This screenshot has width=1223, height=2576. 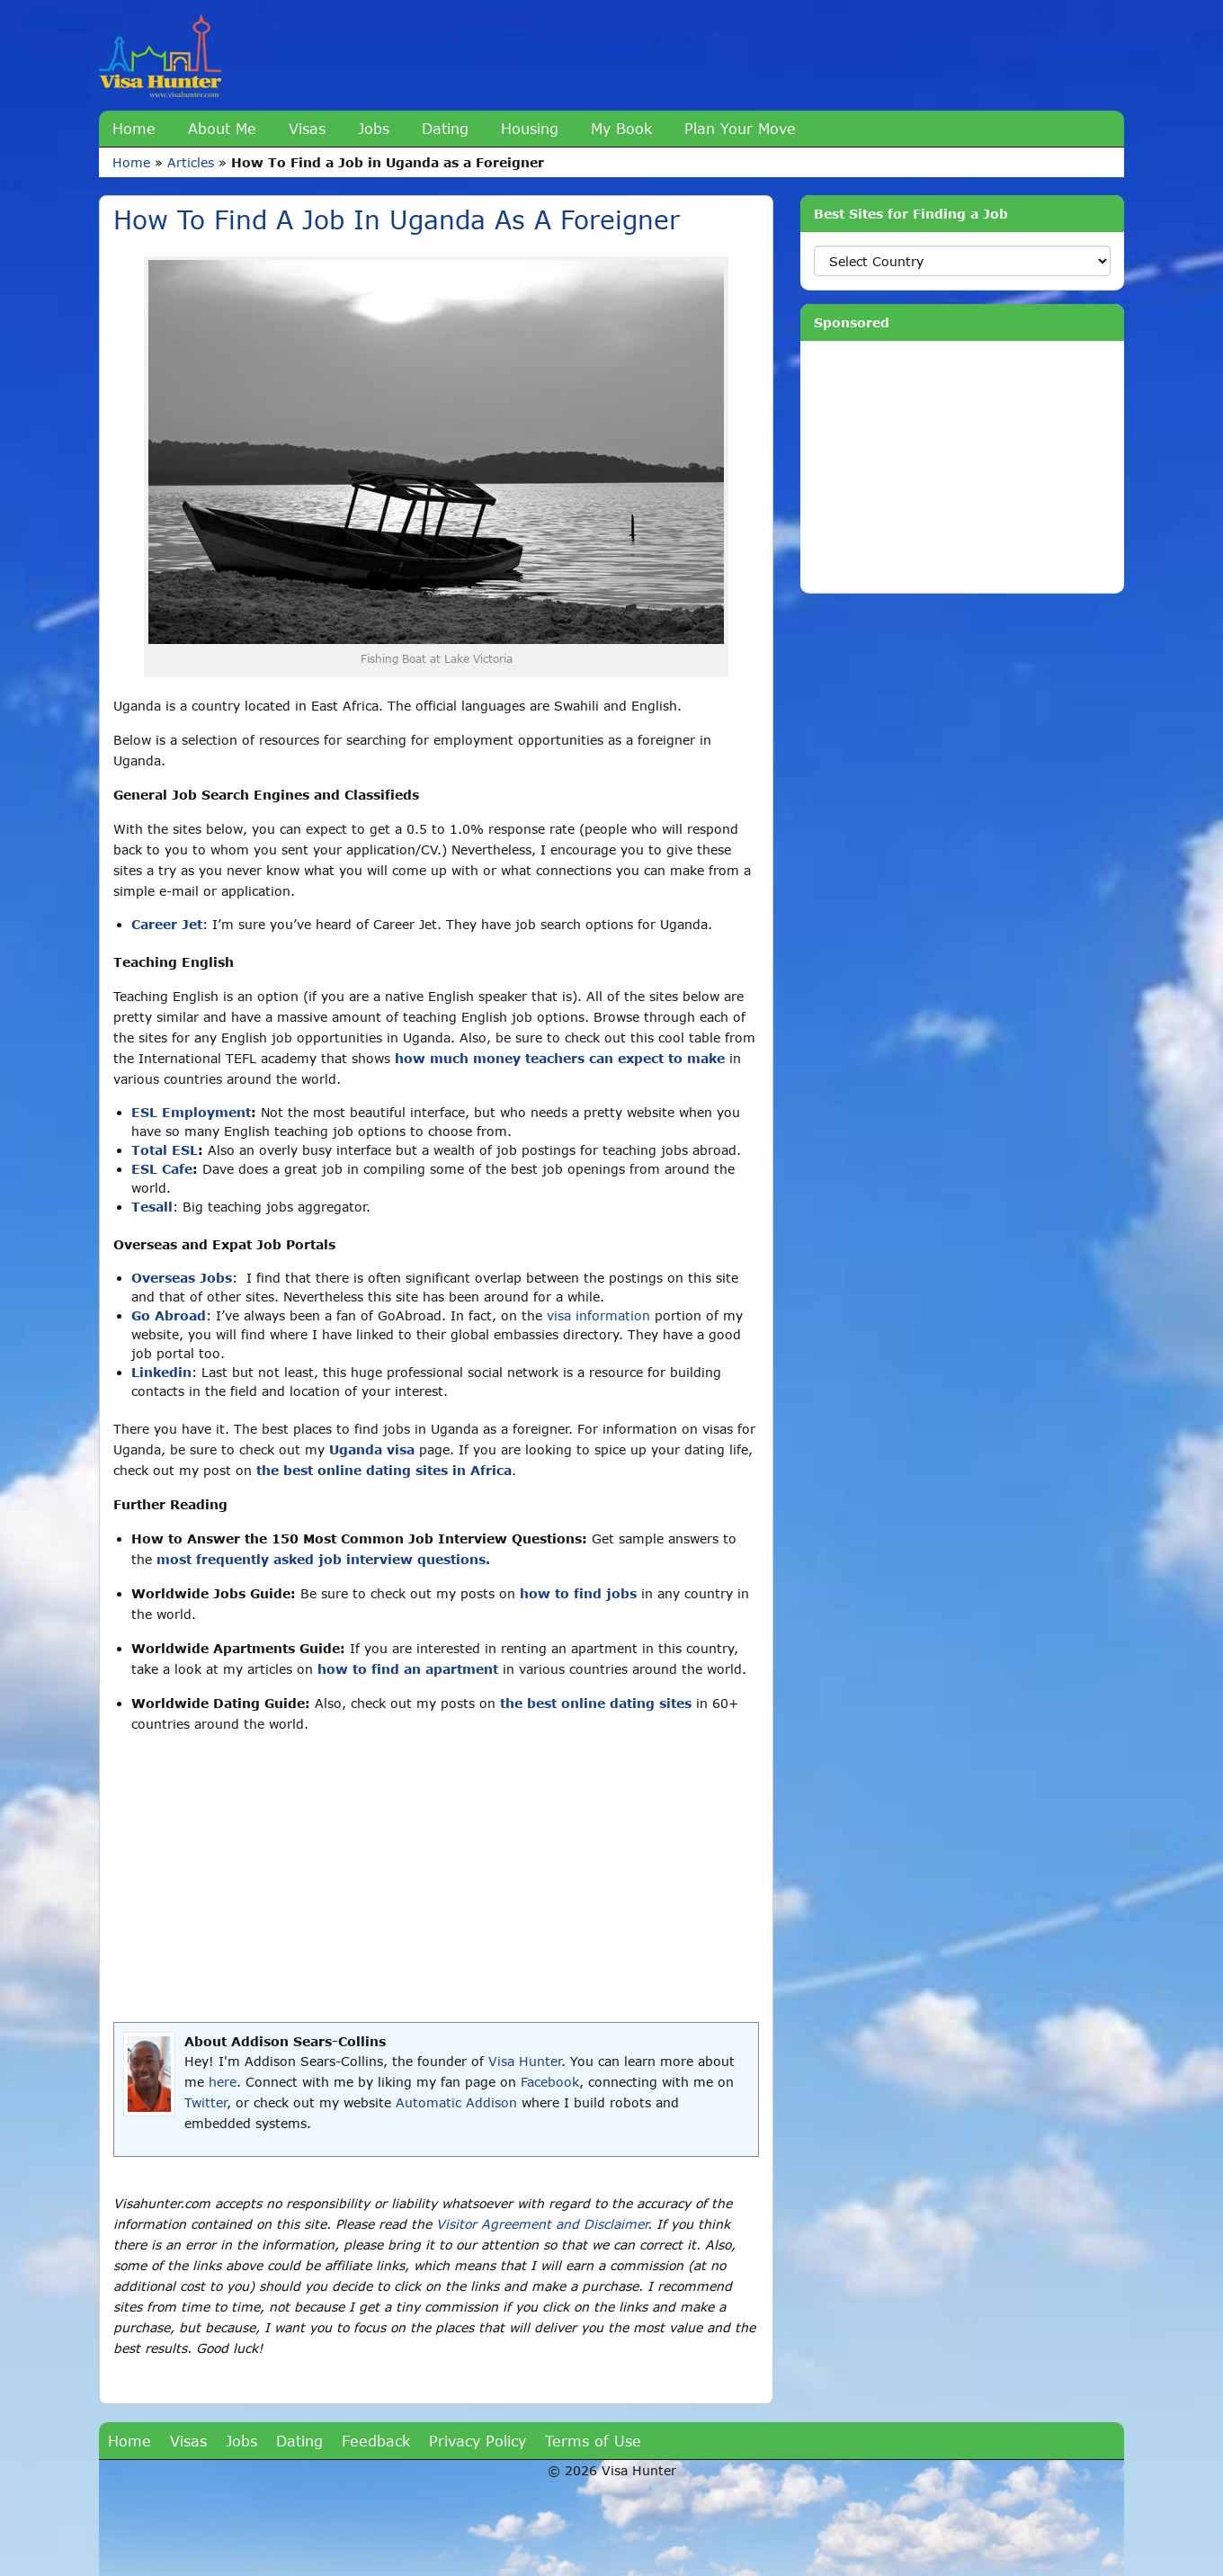 I want to click on Visas, so click(x=307, y=128).